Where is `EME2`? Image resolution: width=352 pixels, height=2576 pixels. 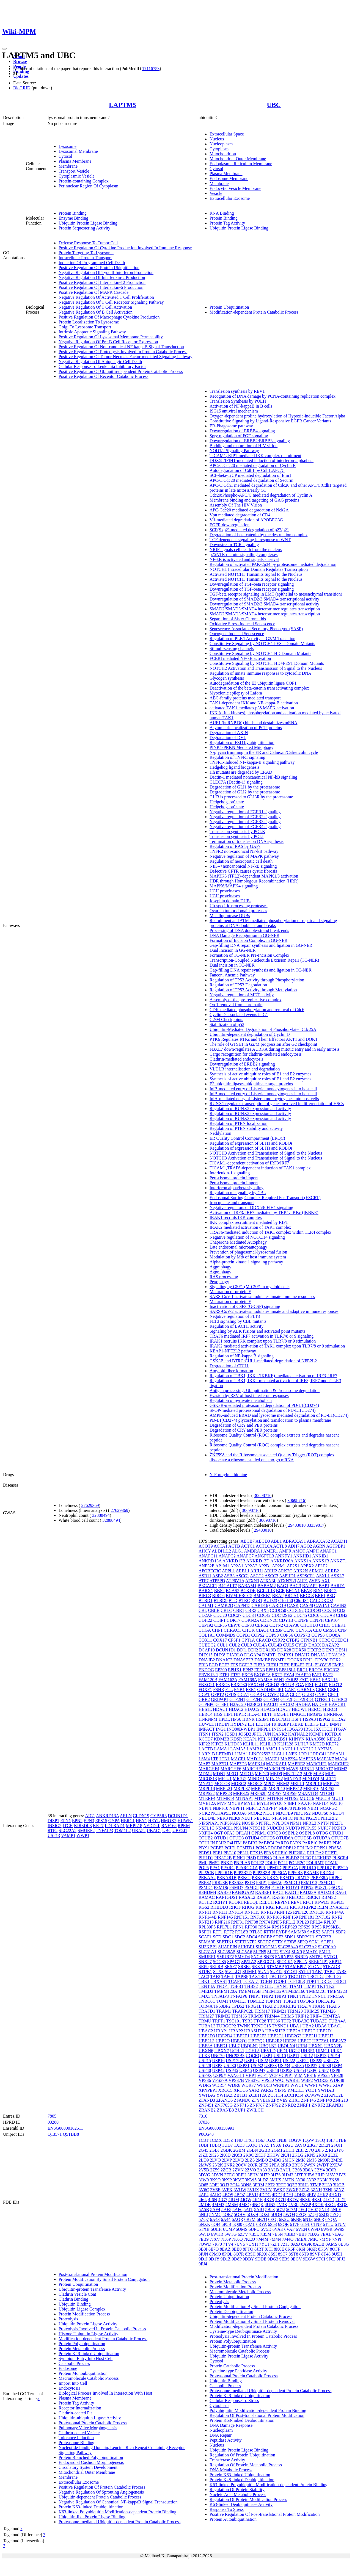 EME2 is located at coordinates (338, 1664).